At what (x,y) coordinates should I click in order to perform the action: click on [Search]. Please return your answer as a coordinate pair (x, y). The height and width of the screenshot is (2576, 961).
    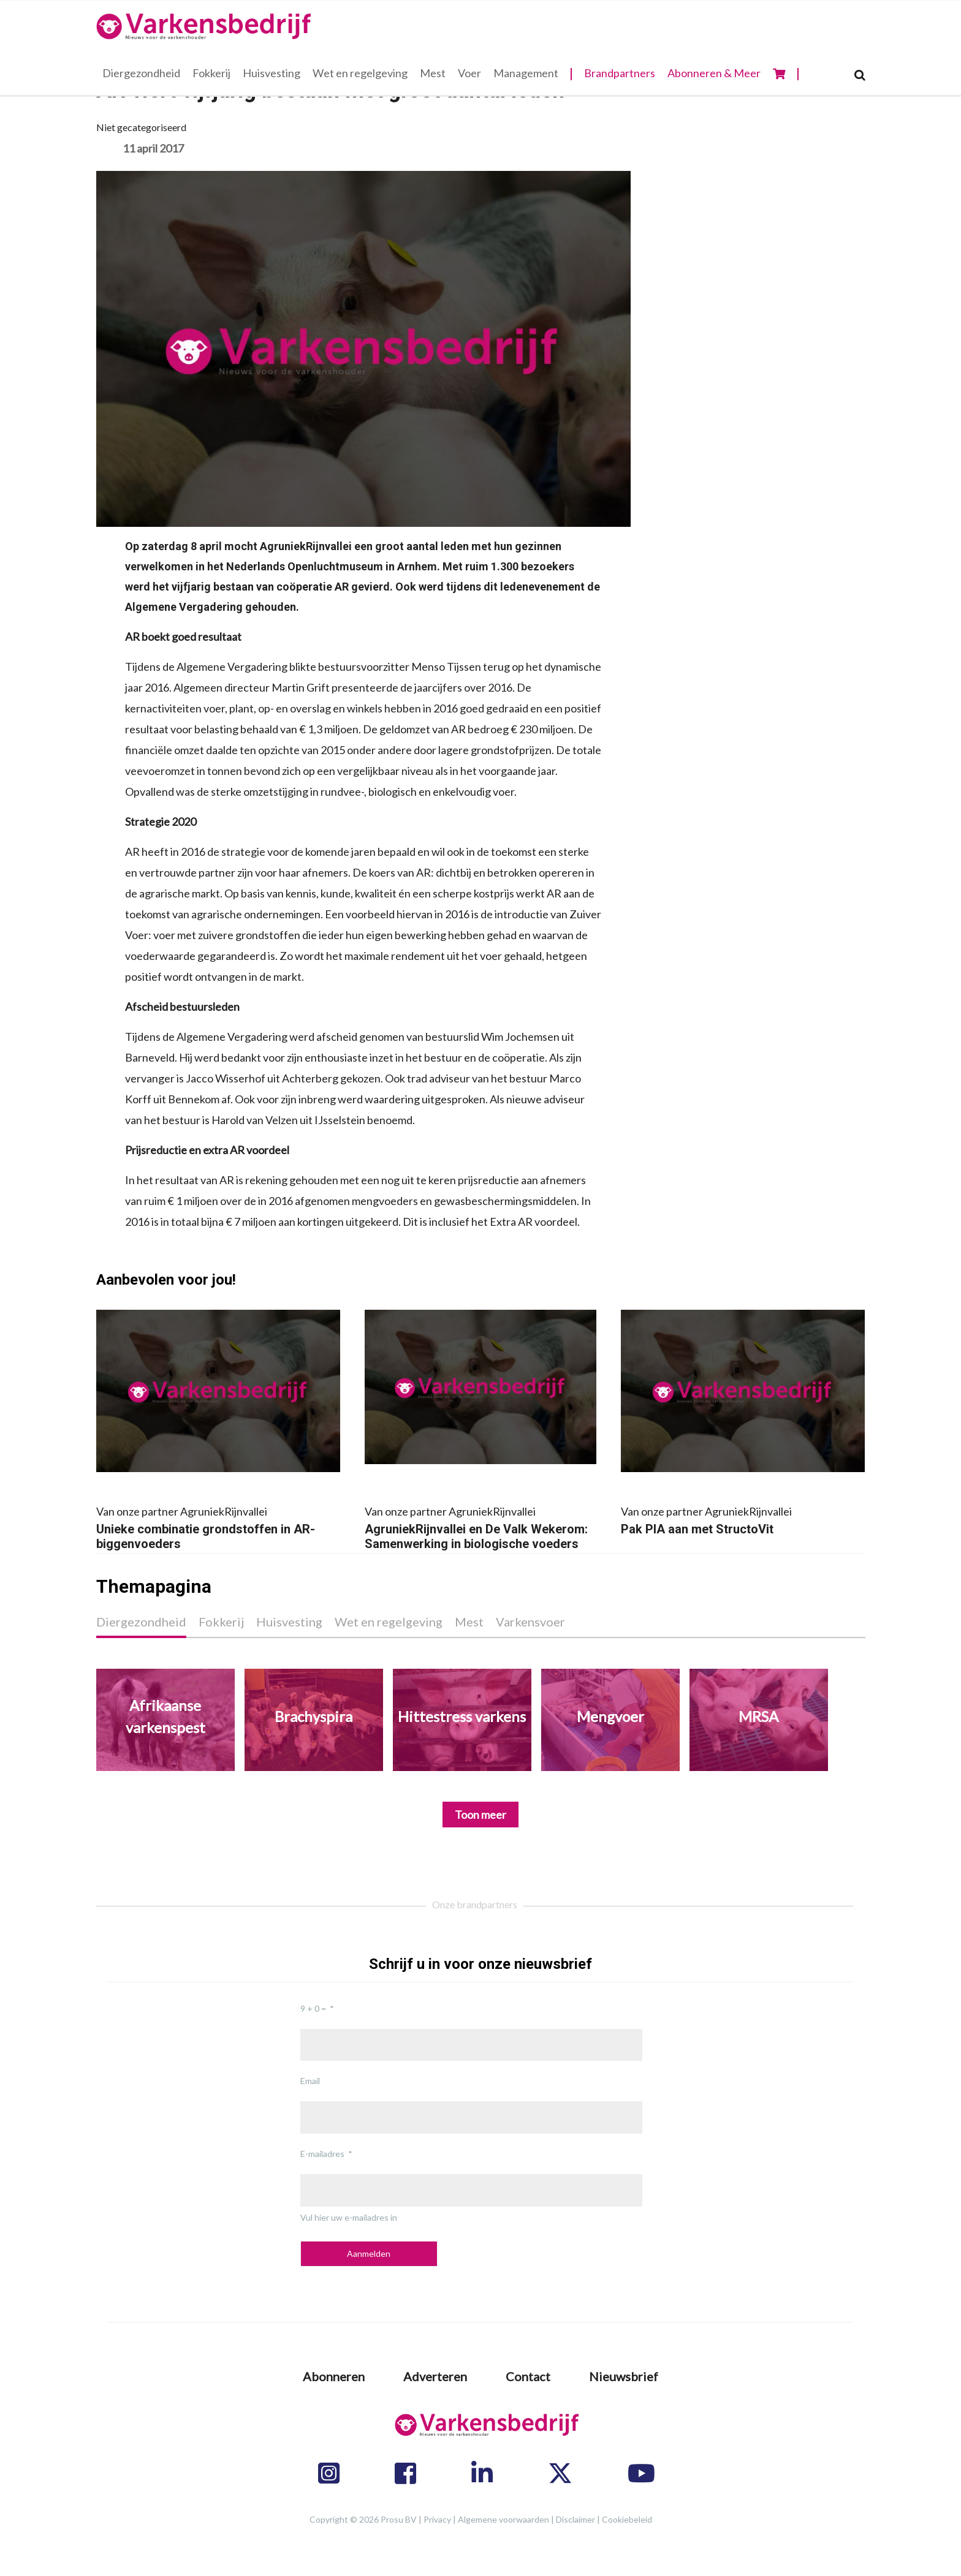
    Looking at the image, I should click on (859, 75).